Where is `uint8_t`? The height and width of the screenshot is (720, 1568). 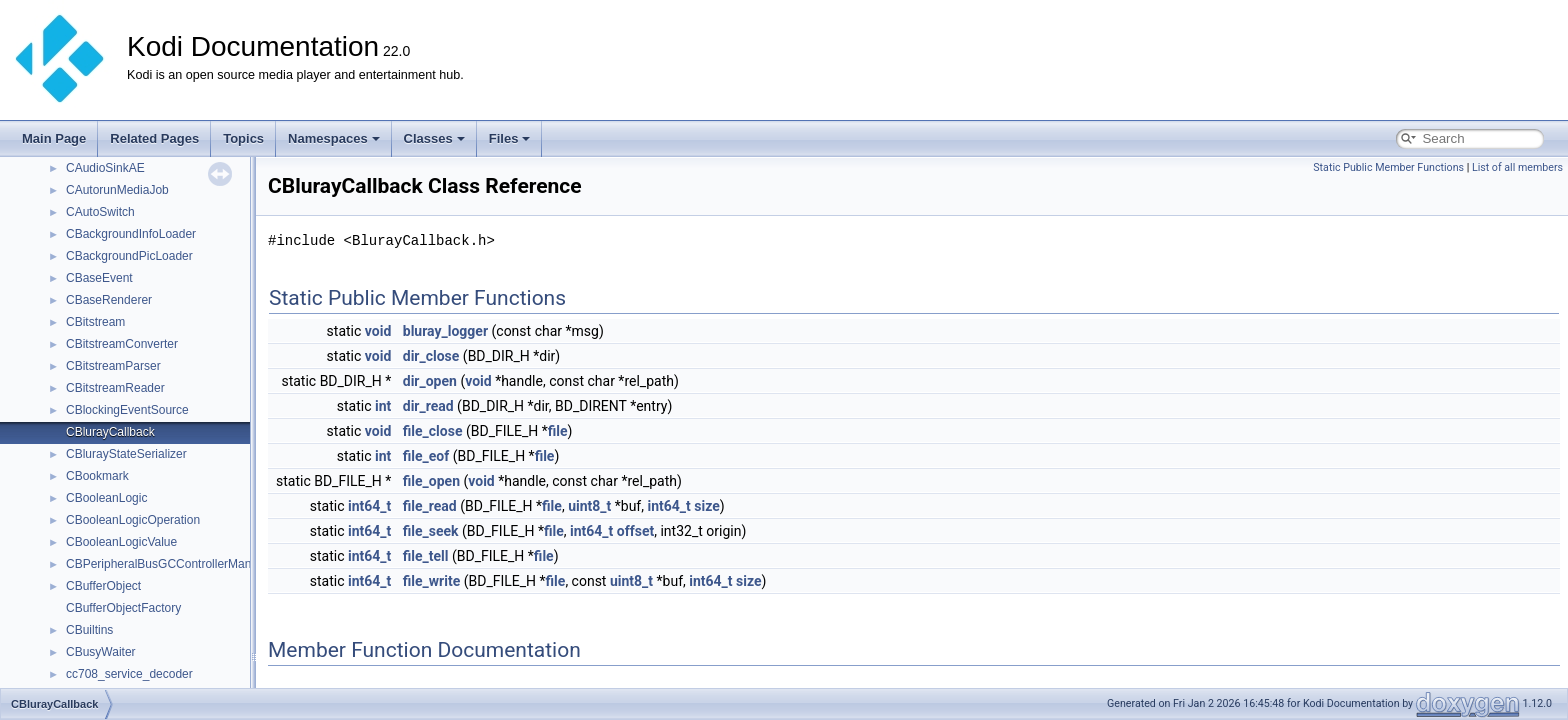
uint8_t is located at coordinates (589, 506).